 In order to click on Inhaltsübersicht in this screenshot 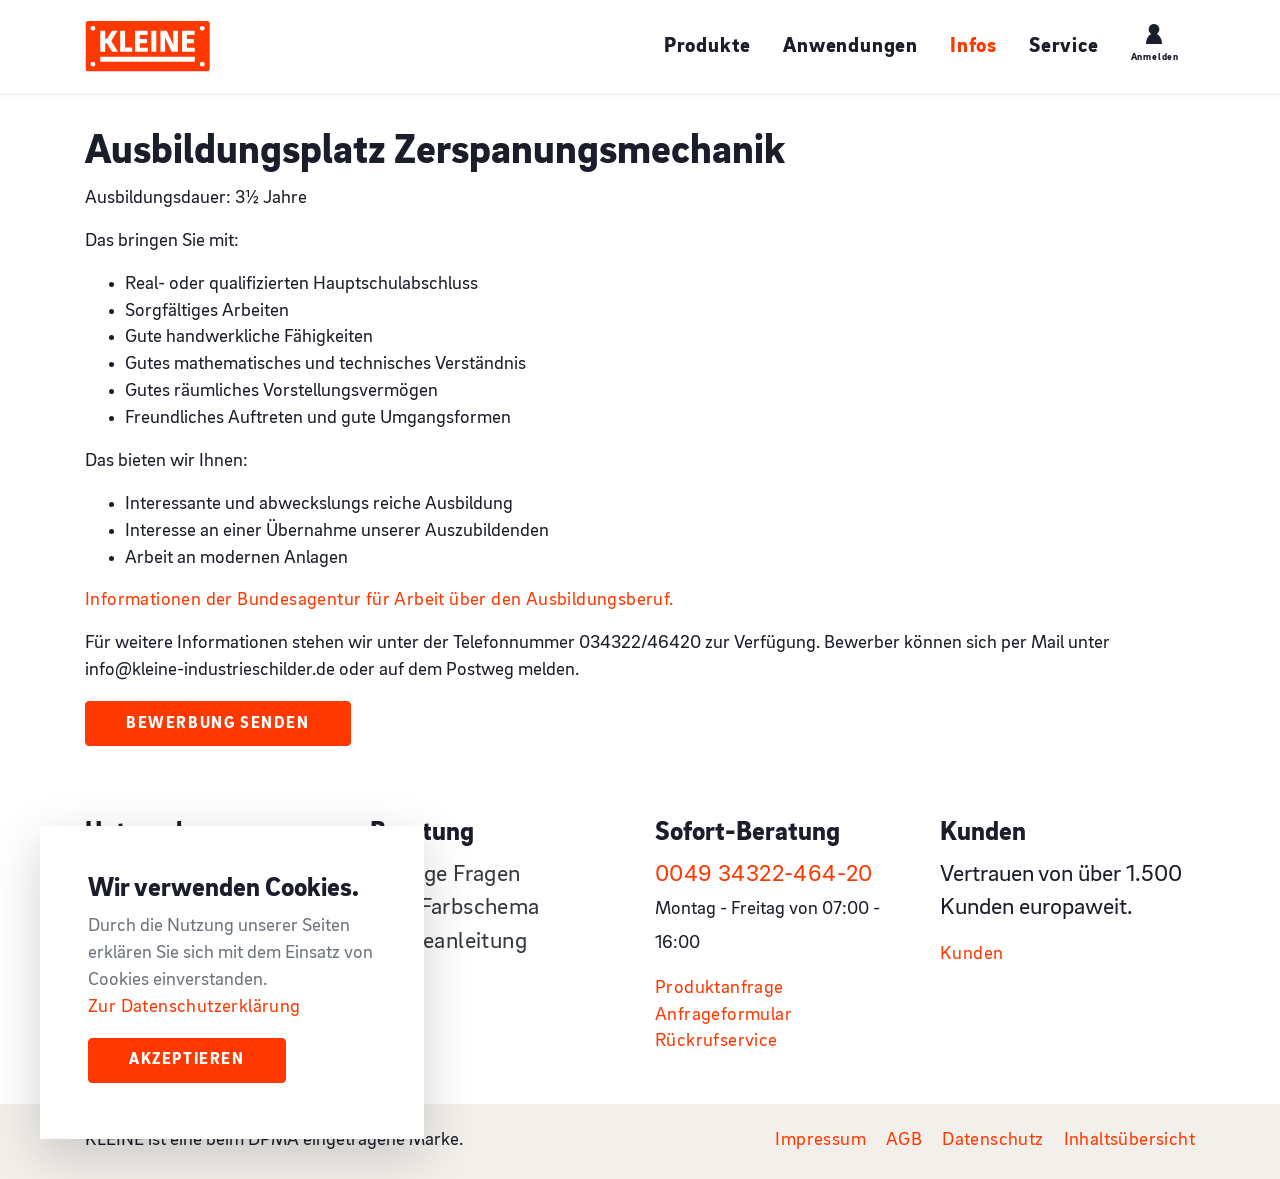, I will do `click(1129, 1140)`.